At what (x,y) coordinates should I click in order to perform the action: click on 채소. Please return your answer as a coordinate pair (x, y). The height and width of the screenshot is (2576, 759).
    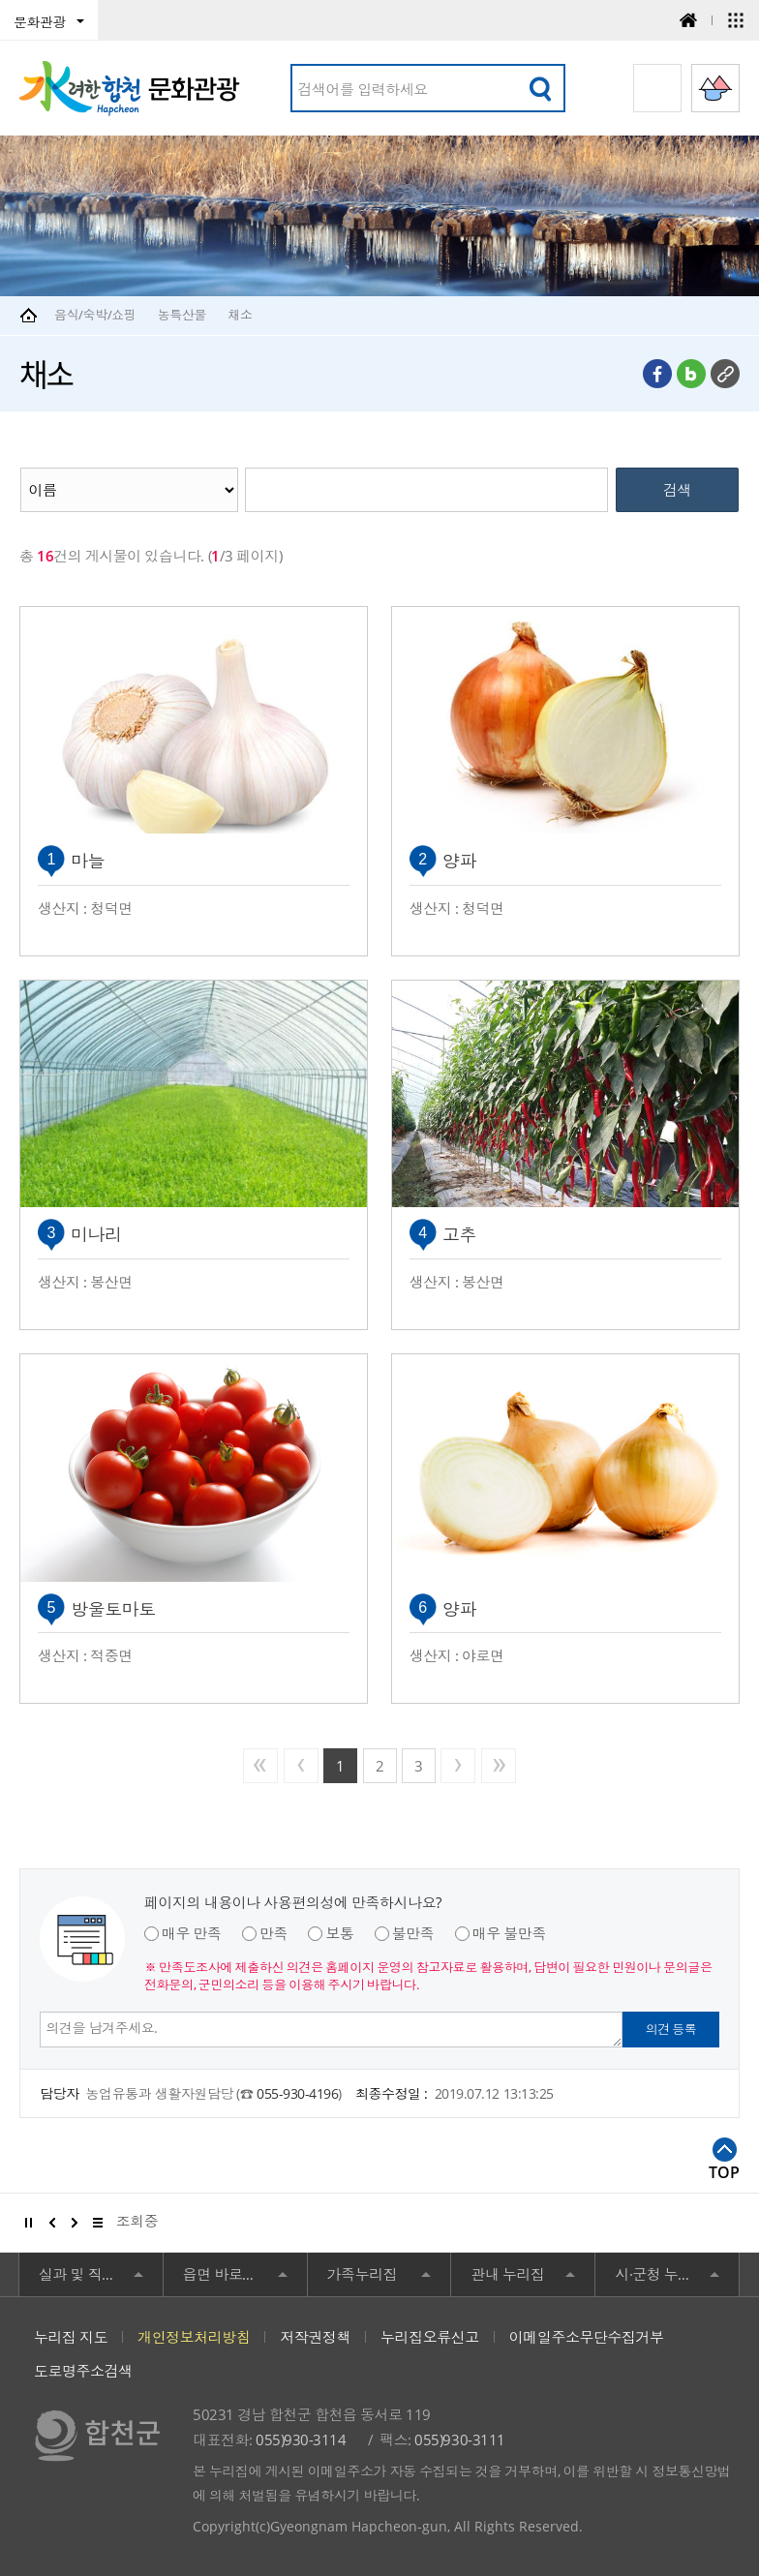
    Looking at the image, I should click on (240, 314).